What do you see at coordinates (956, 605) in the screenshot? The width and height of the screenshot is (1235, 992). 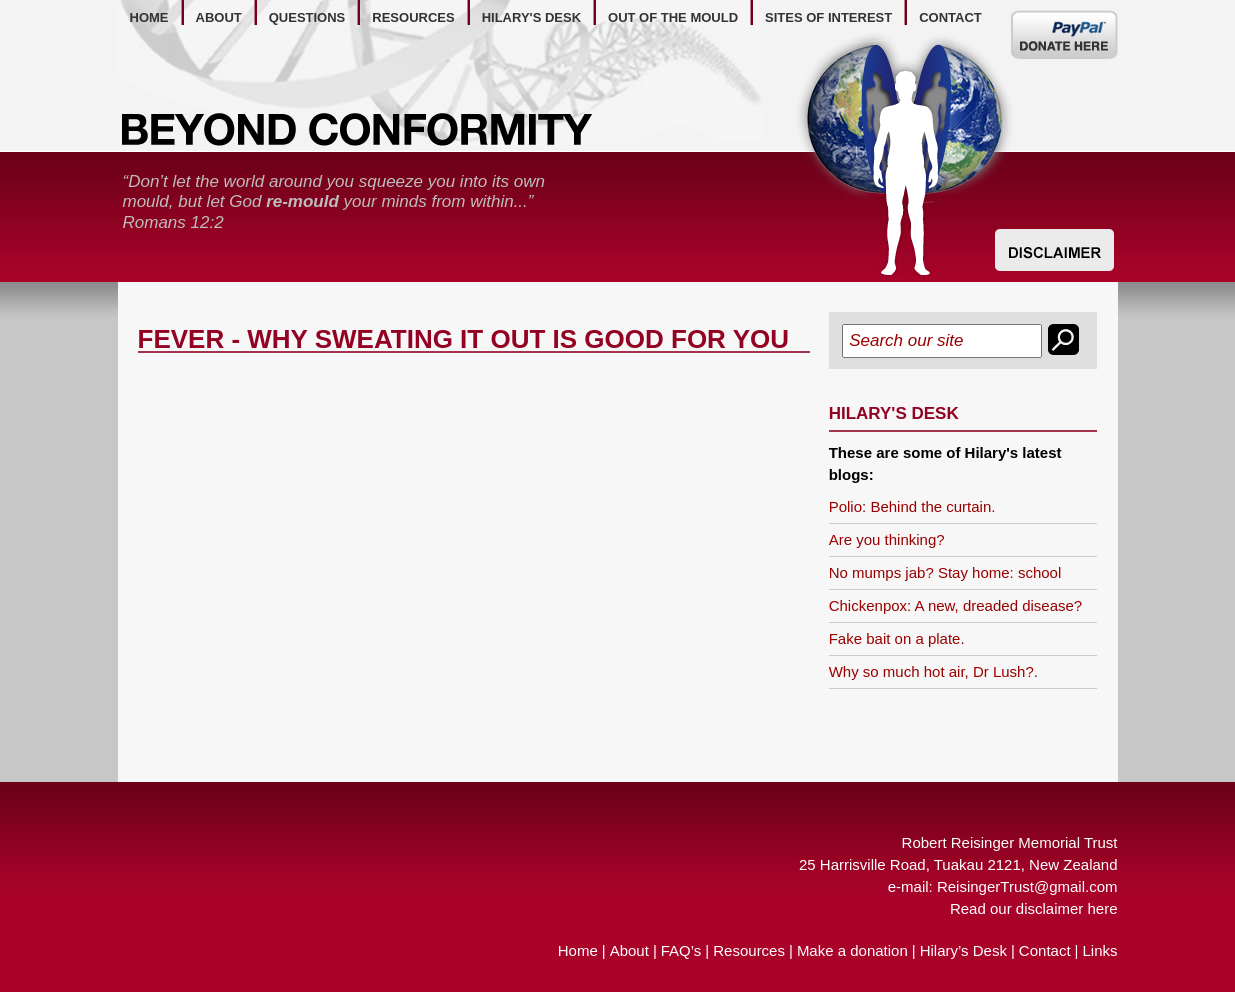 I see `Chickenpox: A new, dreaded disease?` at bounding box center [956, 605].